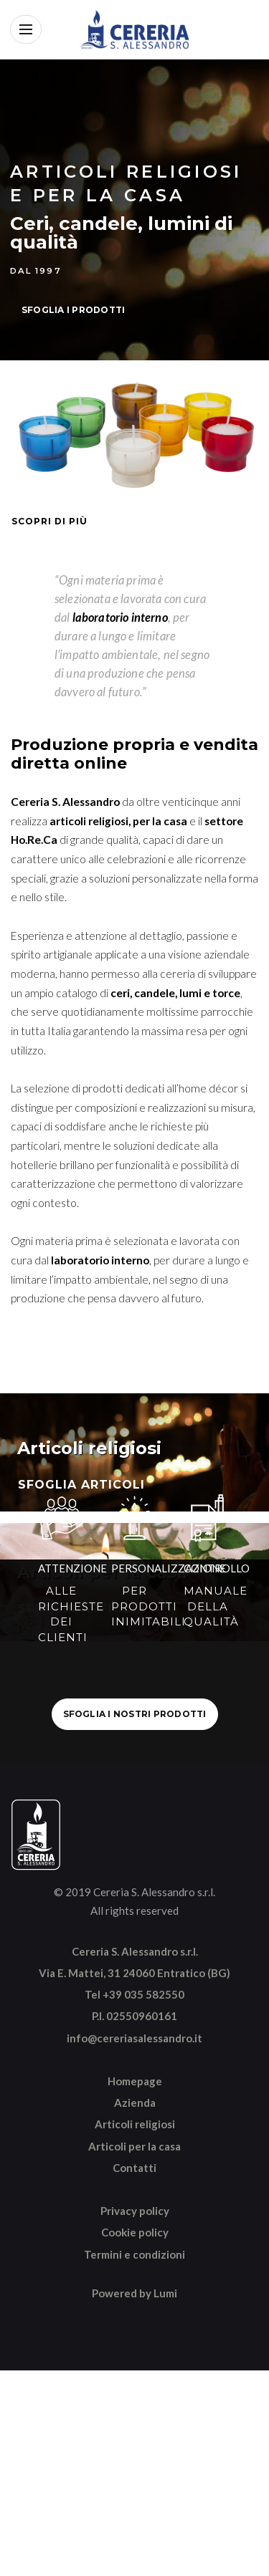 This screenshot has height=2576, width=269. What do you see at coordinates (134, 2254) in the screenshot?
I see `Termini e condizioni` at bounding box center [134, 2254].